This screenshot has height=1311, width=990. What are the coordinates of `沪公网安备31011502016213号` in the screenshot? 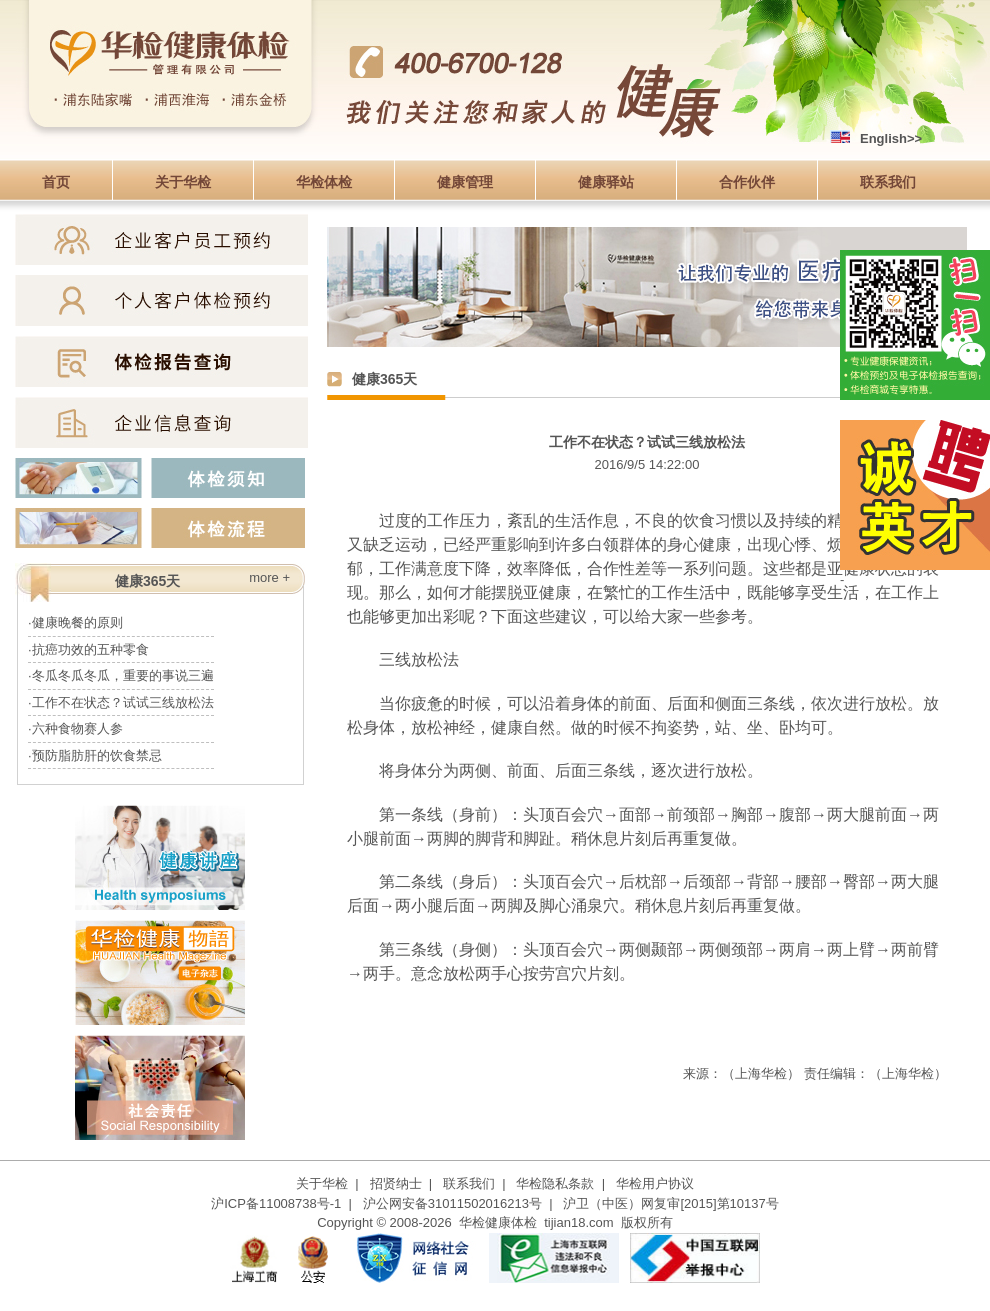 It's located at (452, 1203).